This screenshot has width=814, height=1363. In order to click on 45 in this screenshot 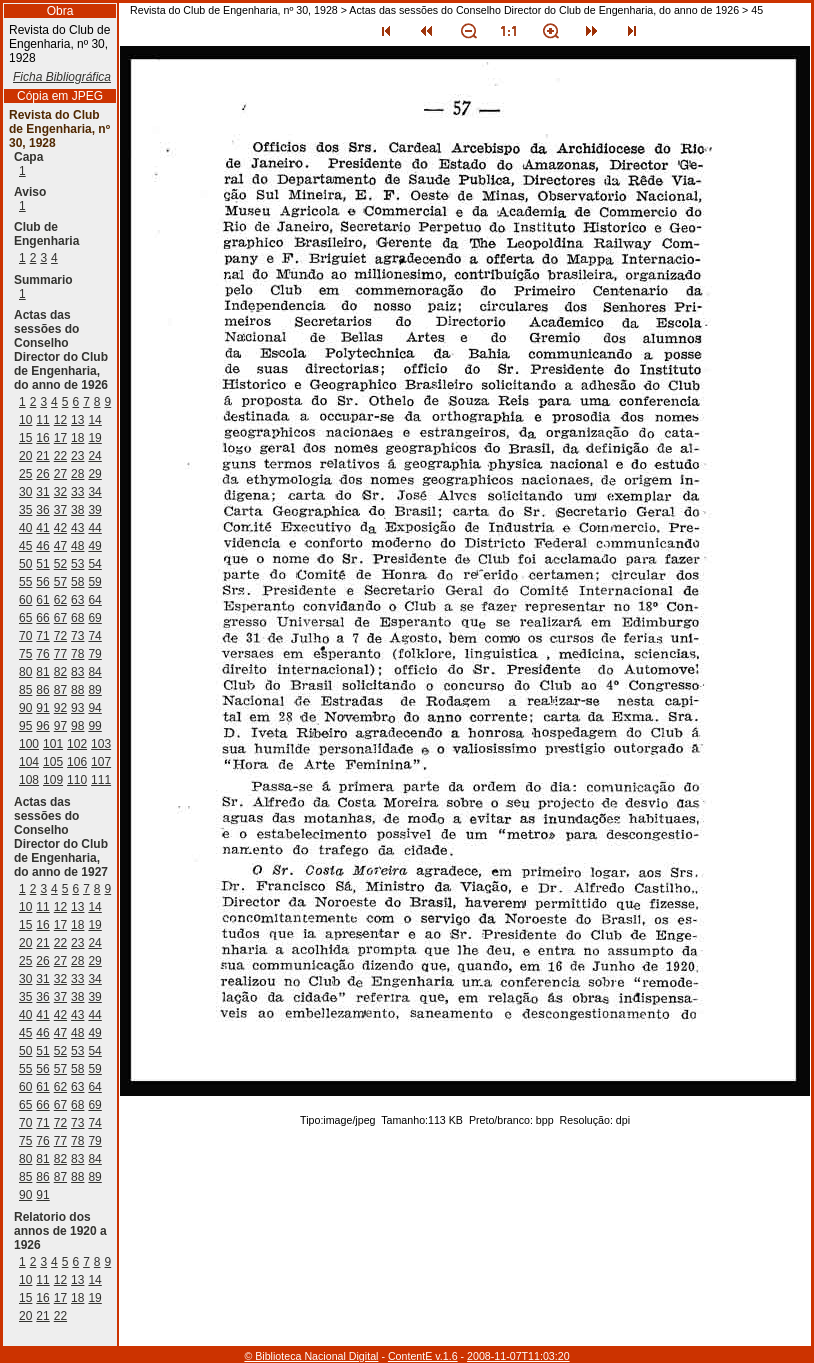, I will do `click(25, 546)`.